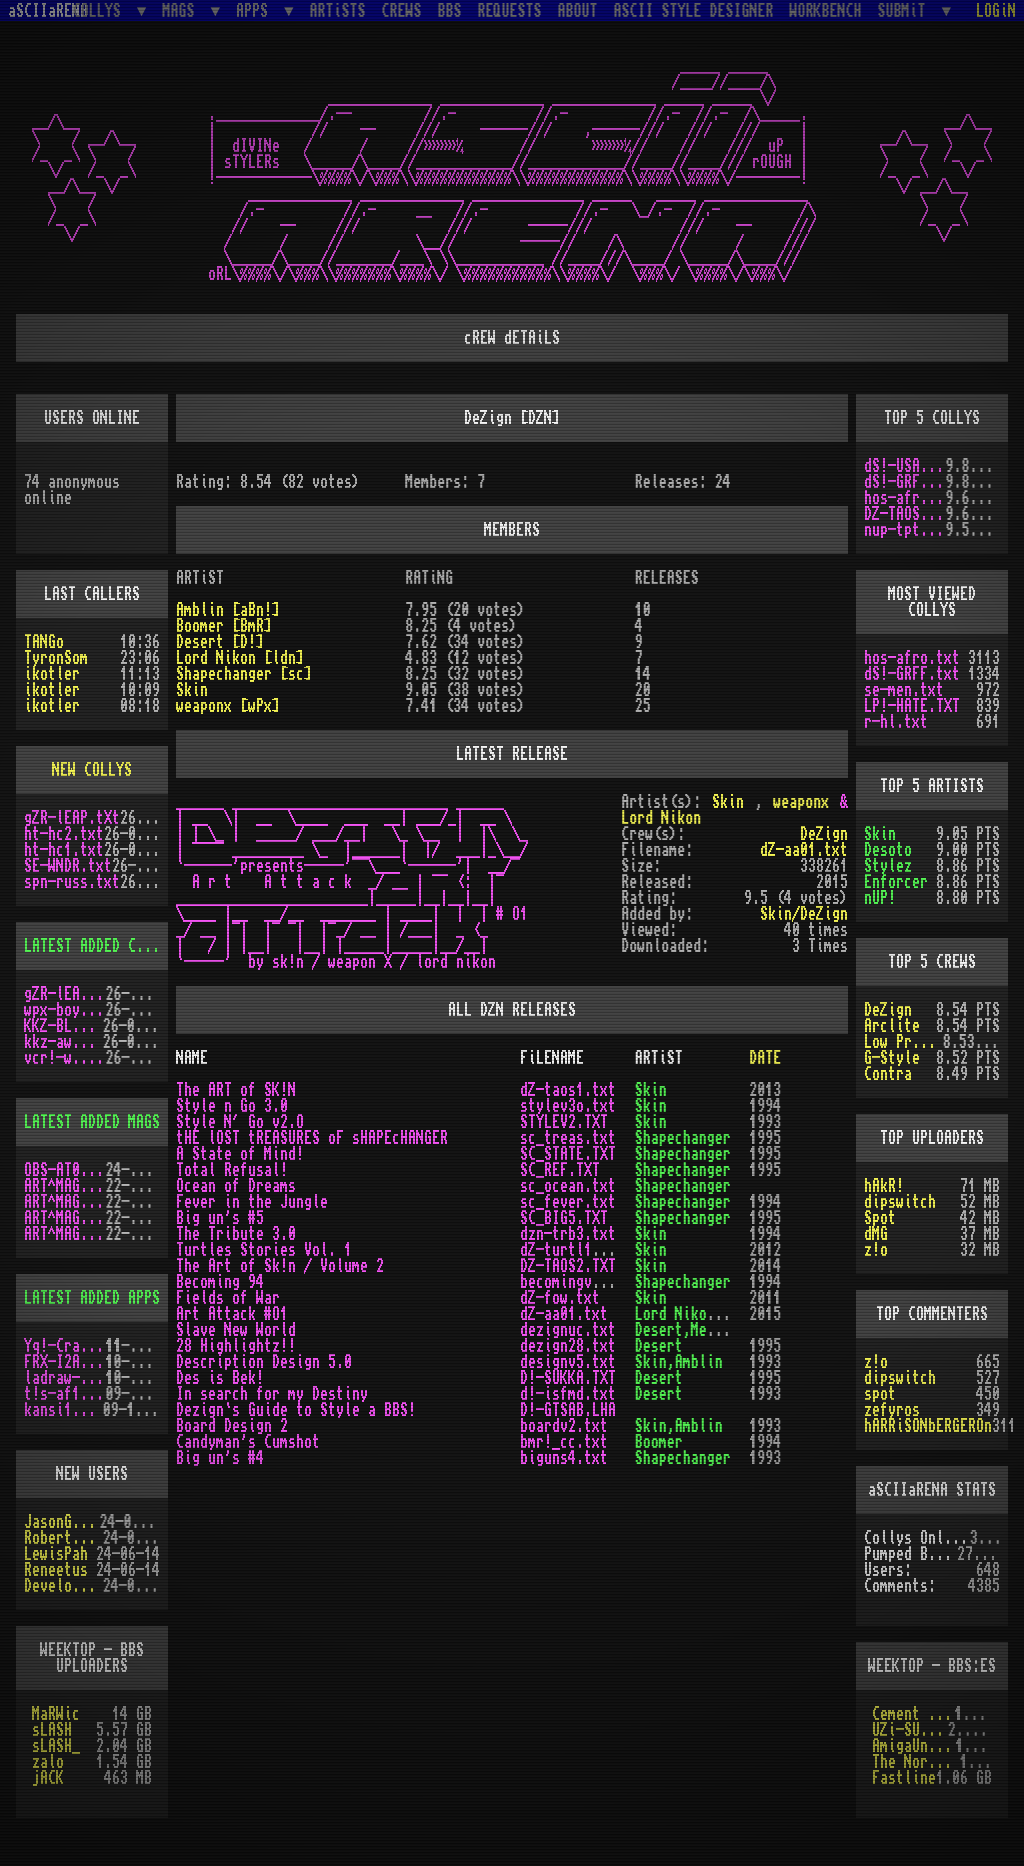 Image resolution: width=1024 pixels, height=1866 pixels. What do you see at coordinates (765, 1058) in the screenshot?
I see `DATE` at bounding box center [765, 1058].